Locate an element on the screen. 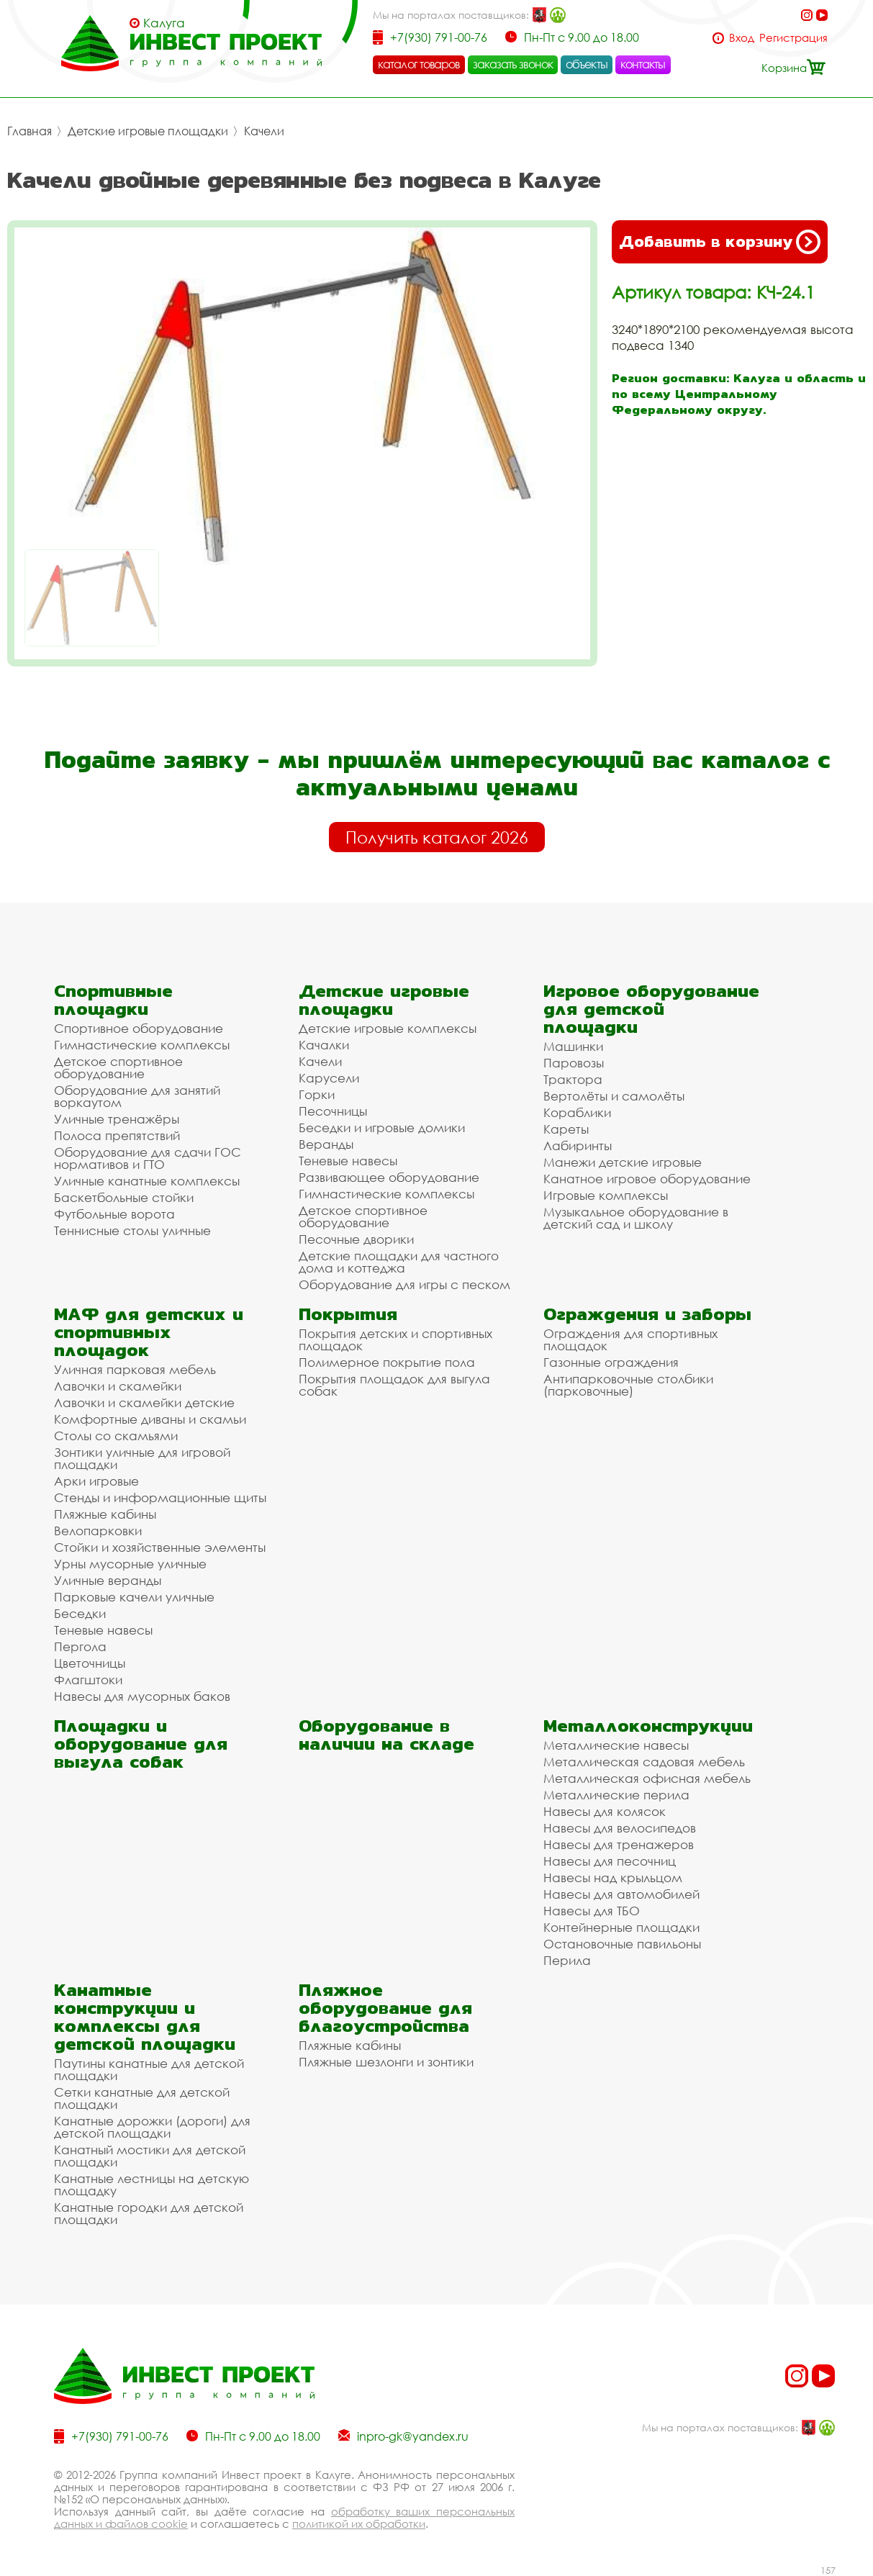 The height and width of the screenshot is (2576, 873). Детские площадки для частного дома и коттеджа is located at coordinates (399, 1261).